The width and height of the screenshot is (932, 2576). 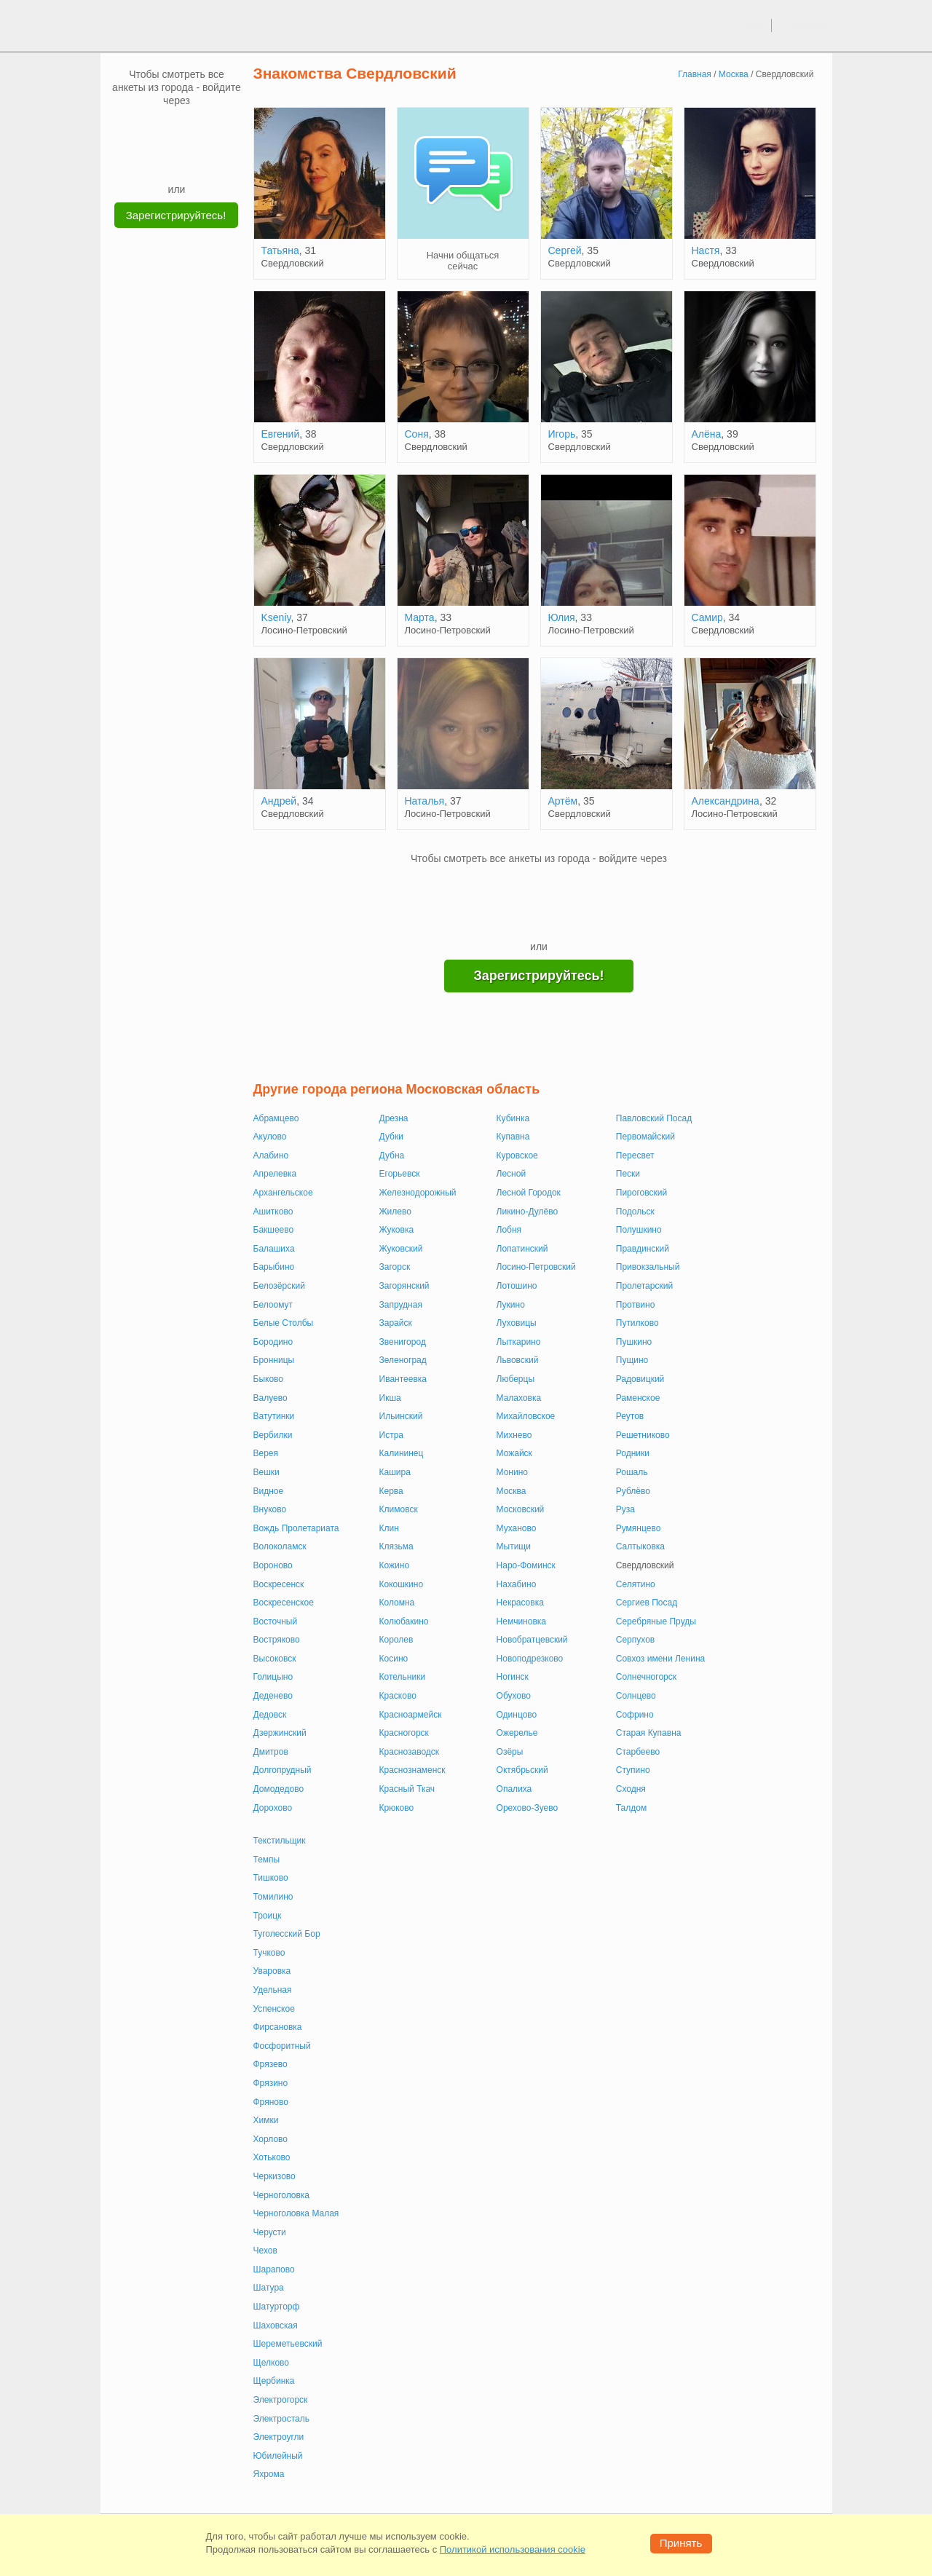 I want to click on Коломна, so click(x=397, y=1602).